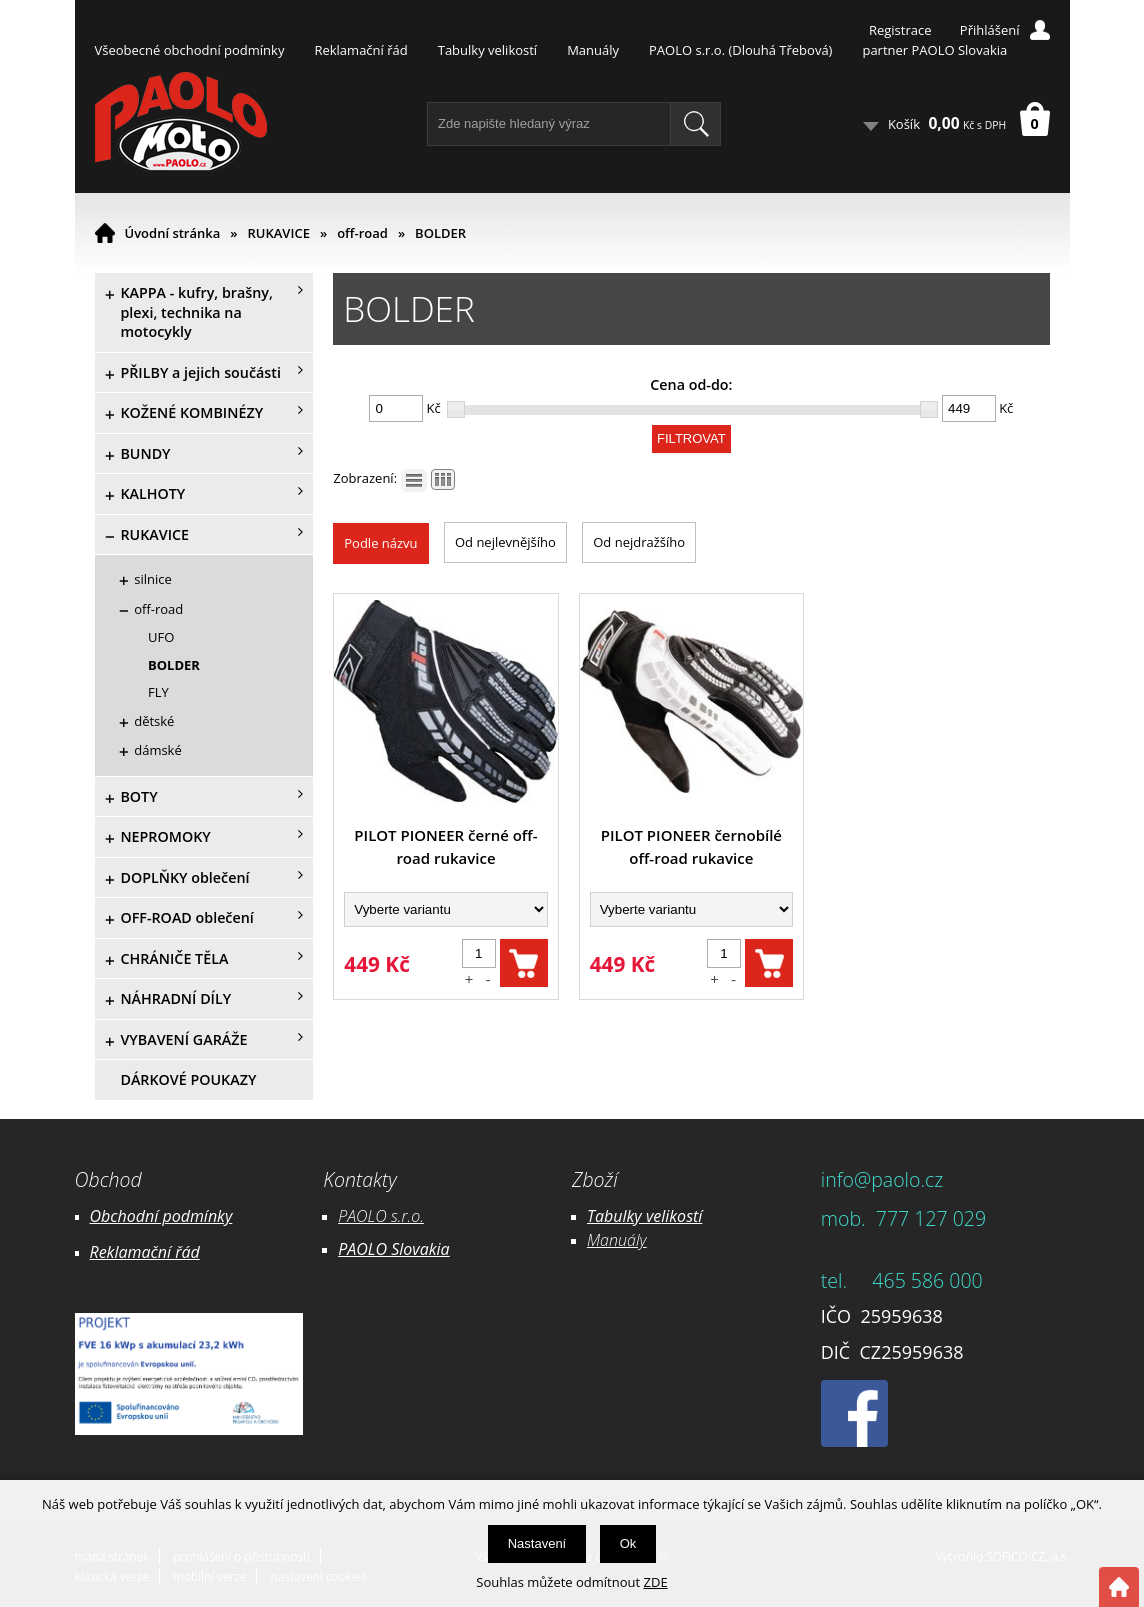 This screenshot has width=1144, height=1607. What do you see at coordinates (380, 543) in the screenshot?
I see `Podle názvu` at bounding box center [380, 543].